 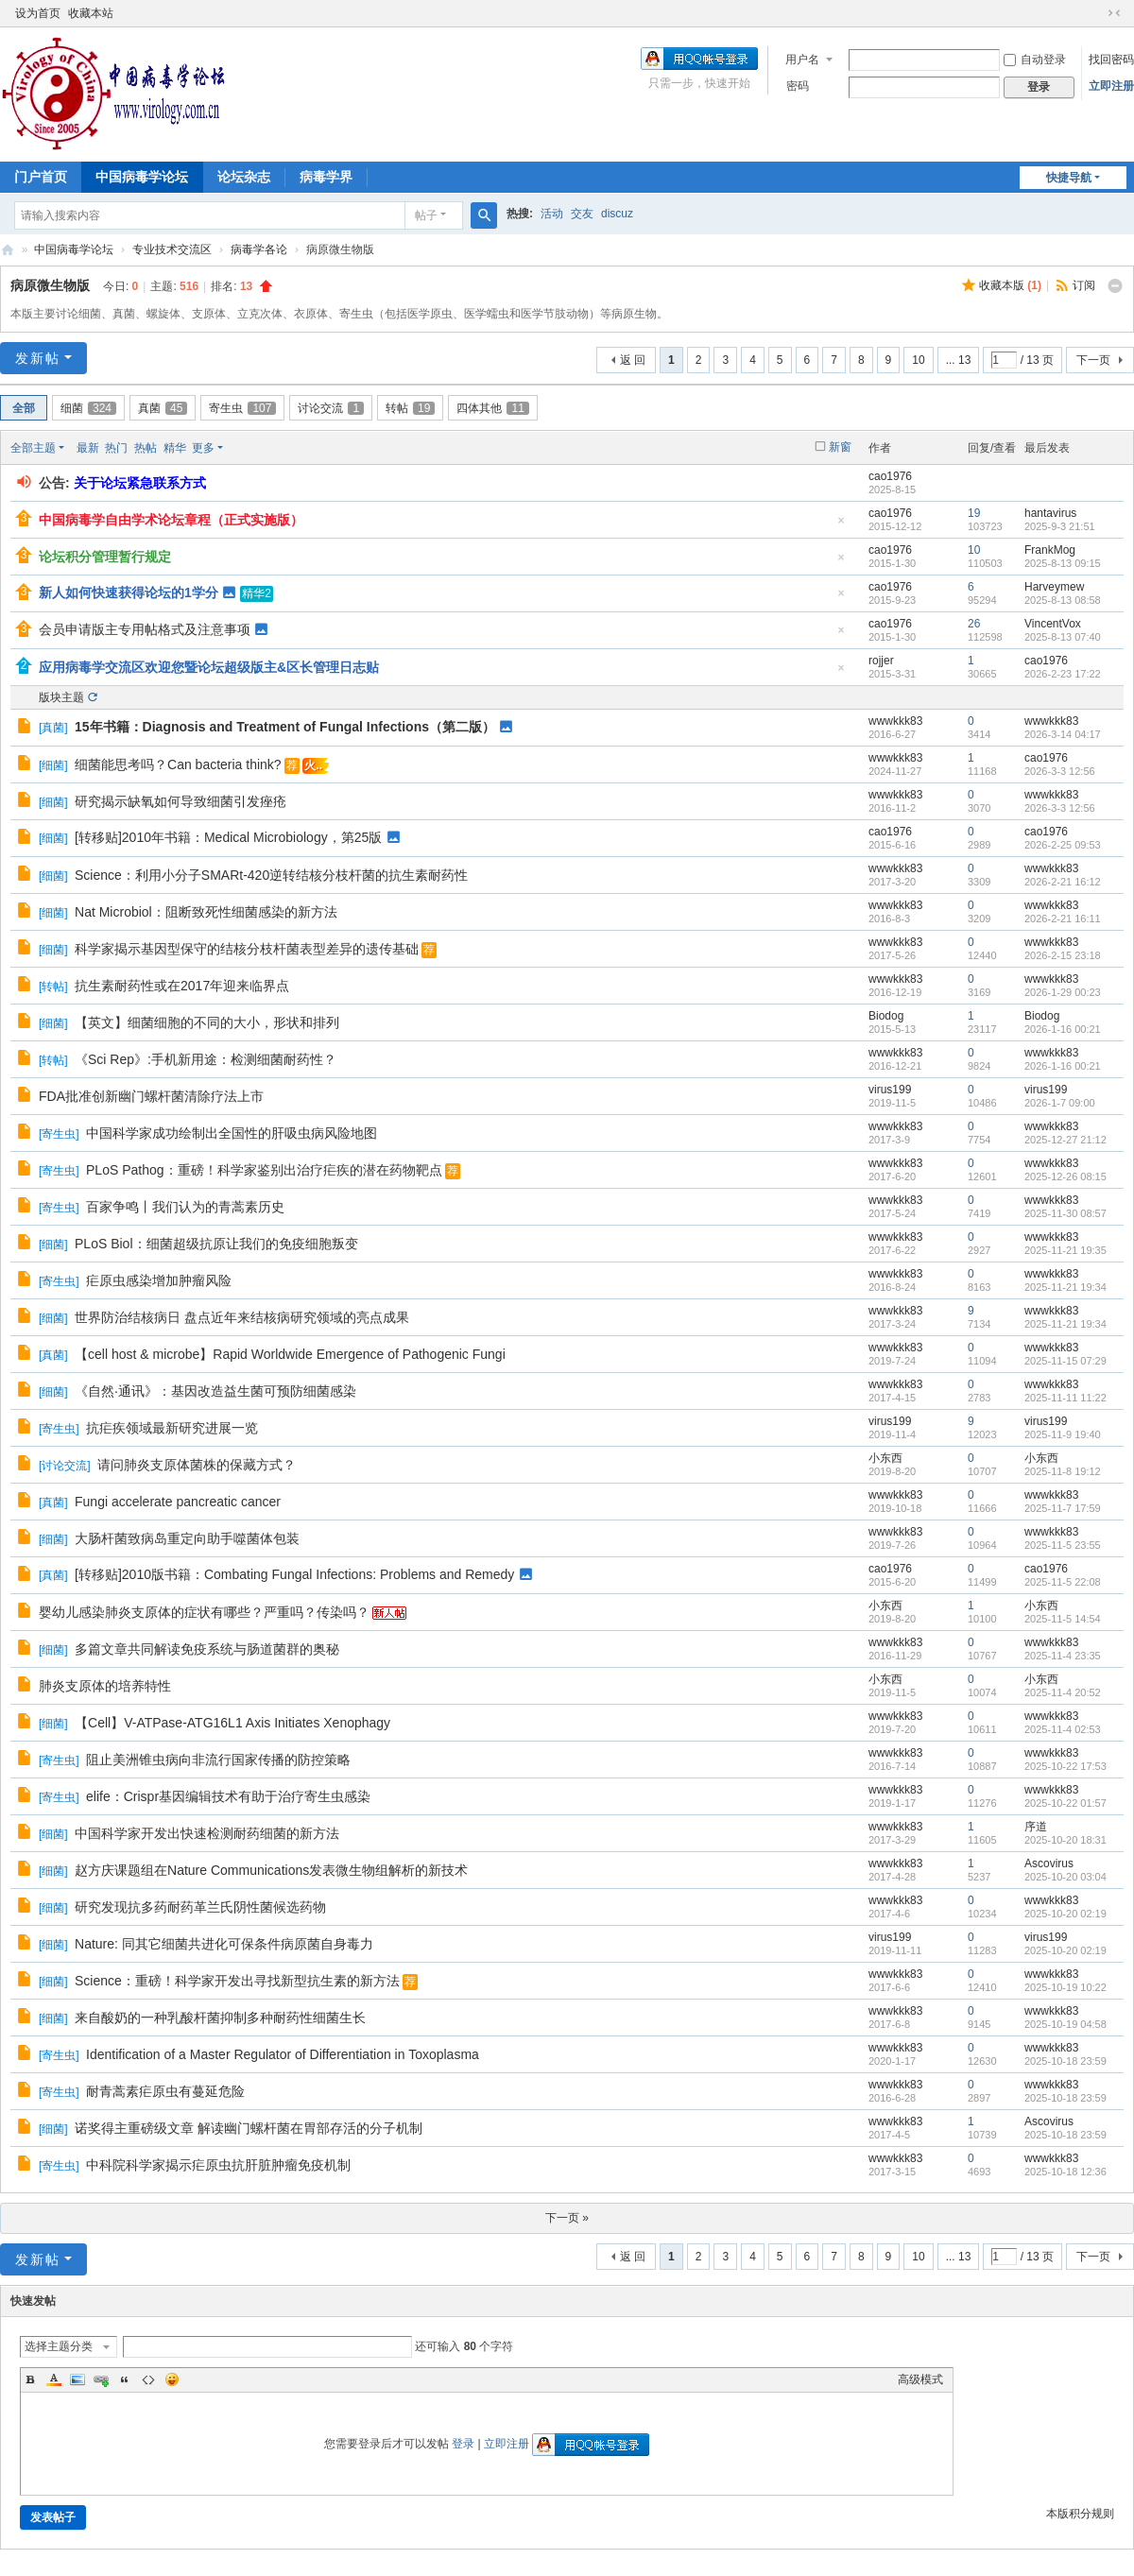 What do you see at coordinates (228, 837) in the screenshot?
I see `[转移贴]2010年书籍：Medical Microbiology，第25版` at bounding box center [228, 837].